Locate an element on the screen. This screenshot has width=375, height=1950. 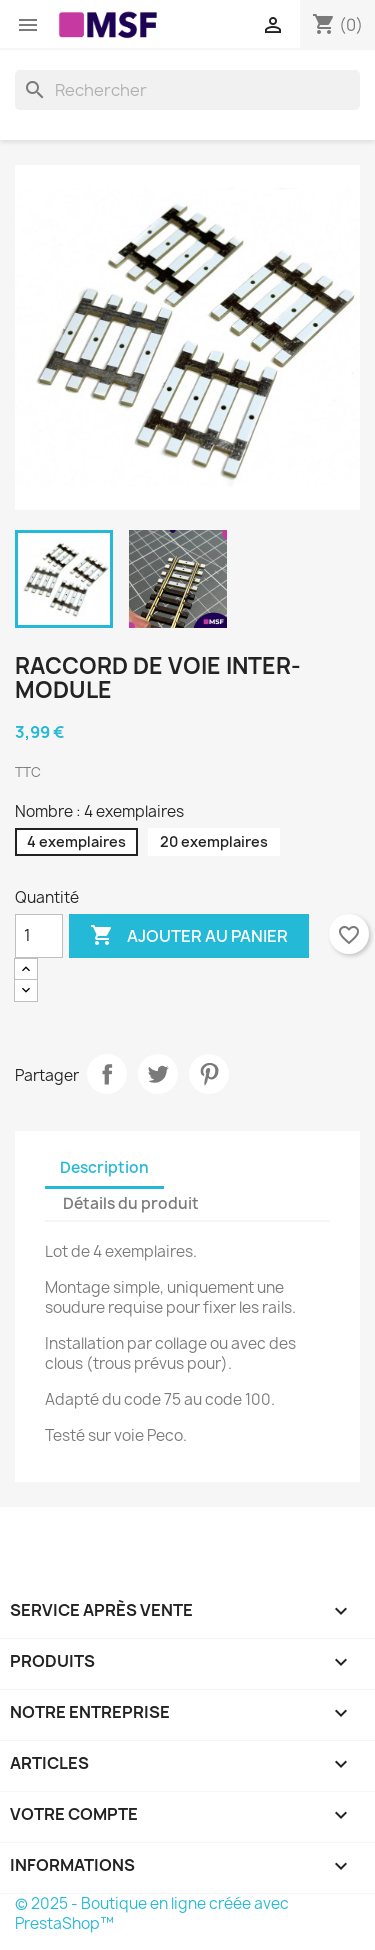
© 2025 - Boutique en ligne créée avec PrestaShop™ is located at coordinates (152, 1913).